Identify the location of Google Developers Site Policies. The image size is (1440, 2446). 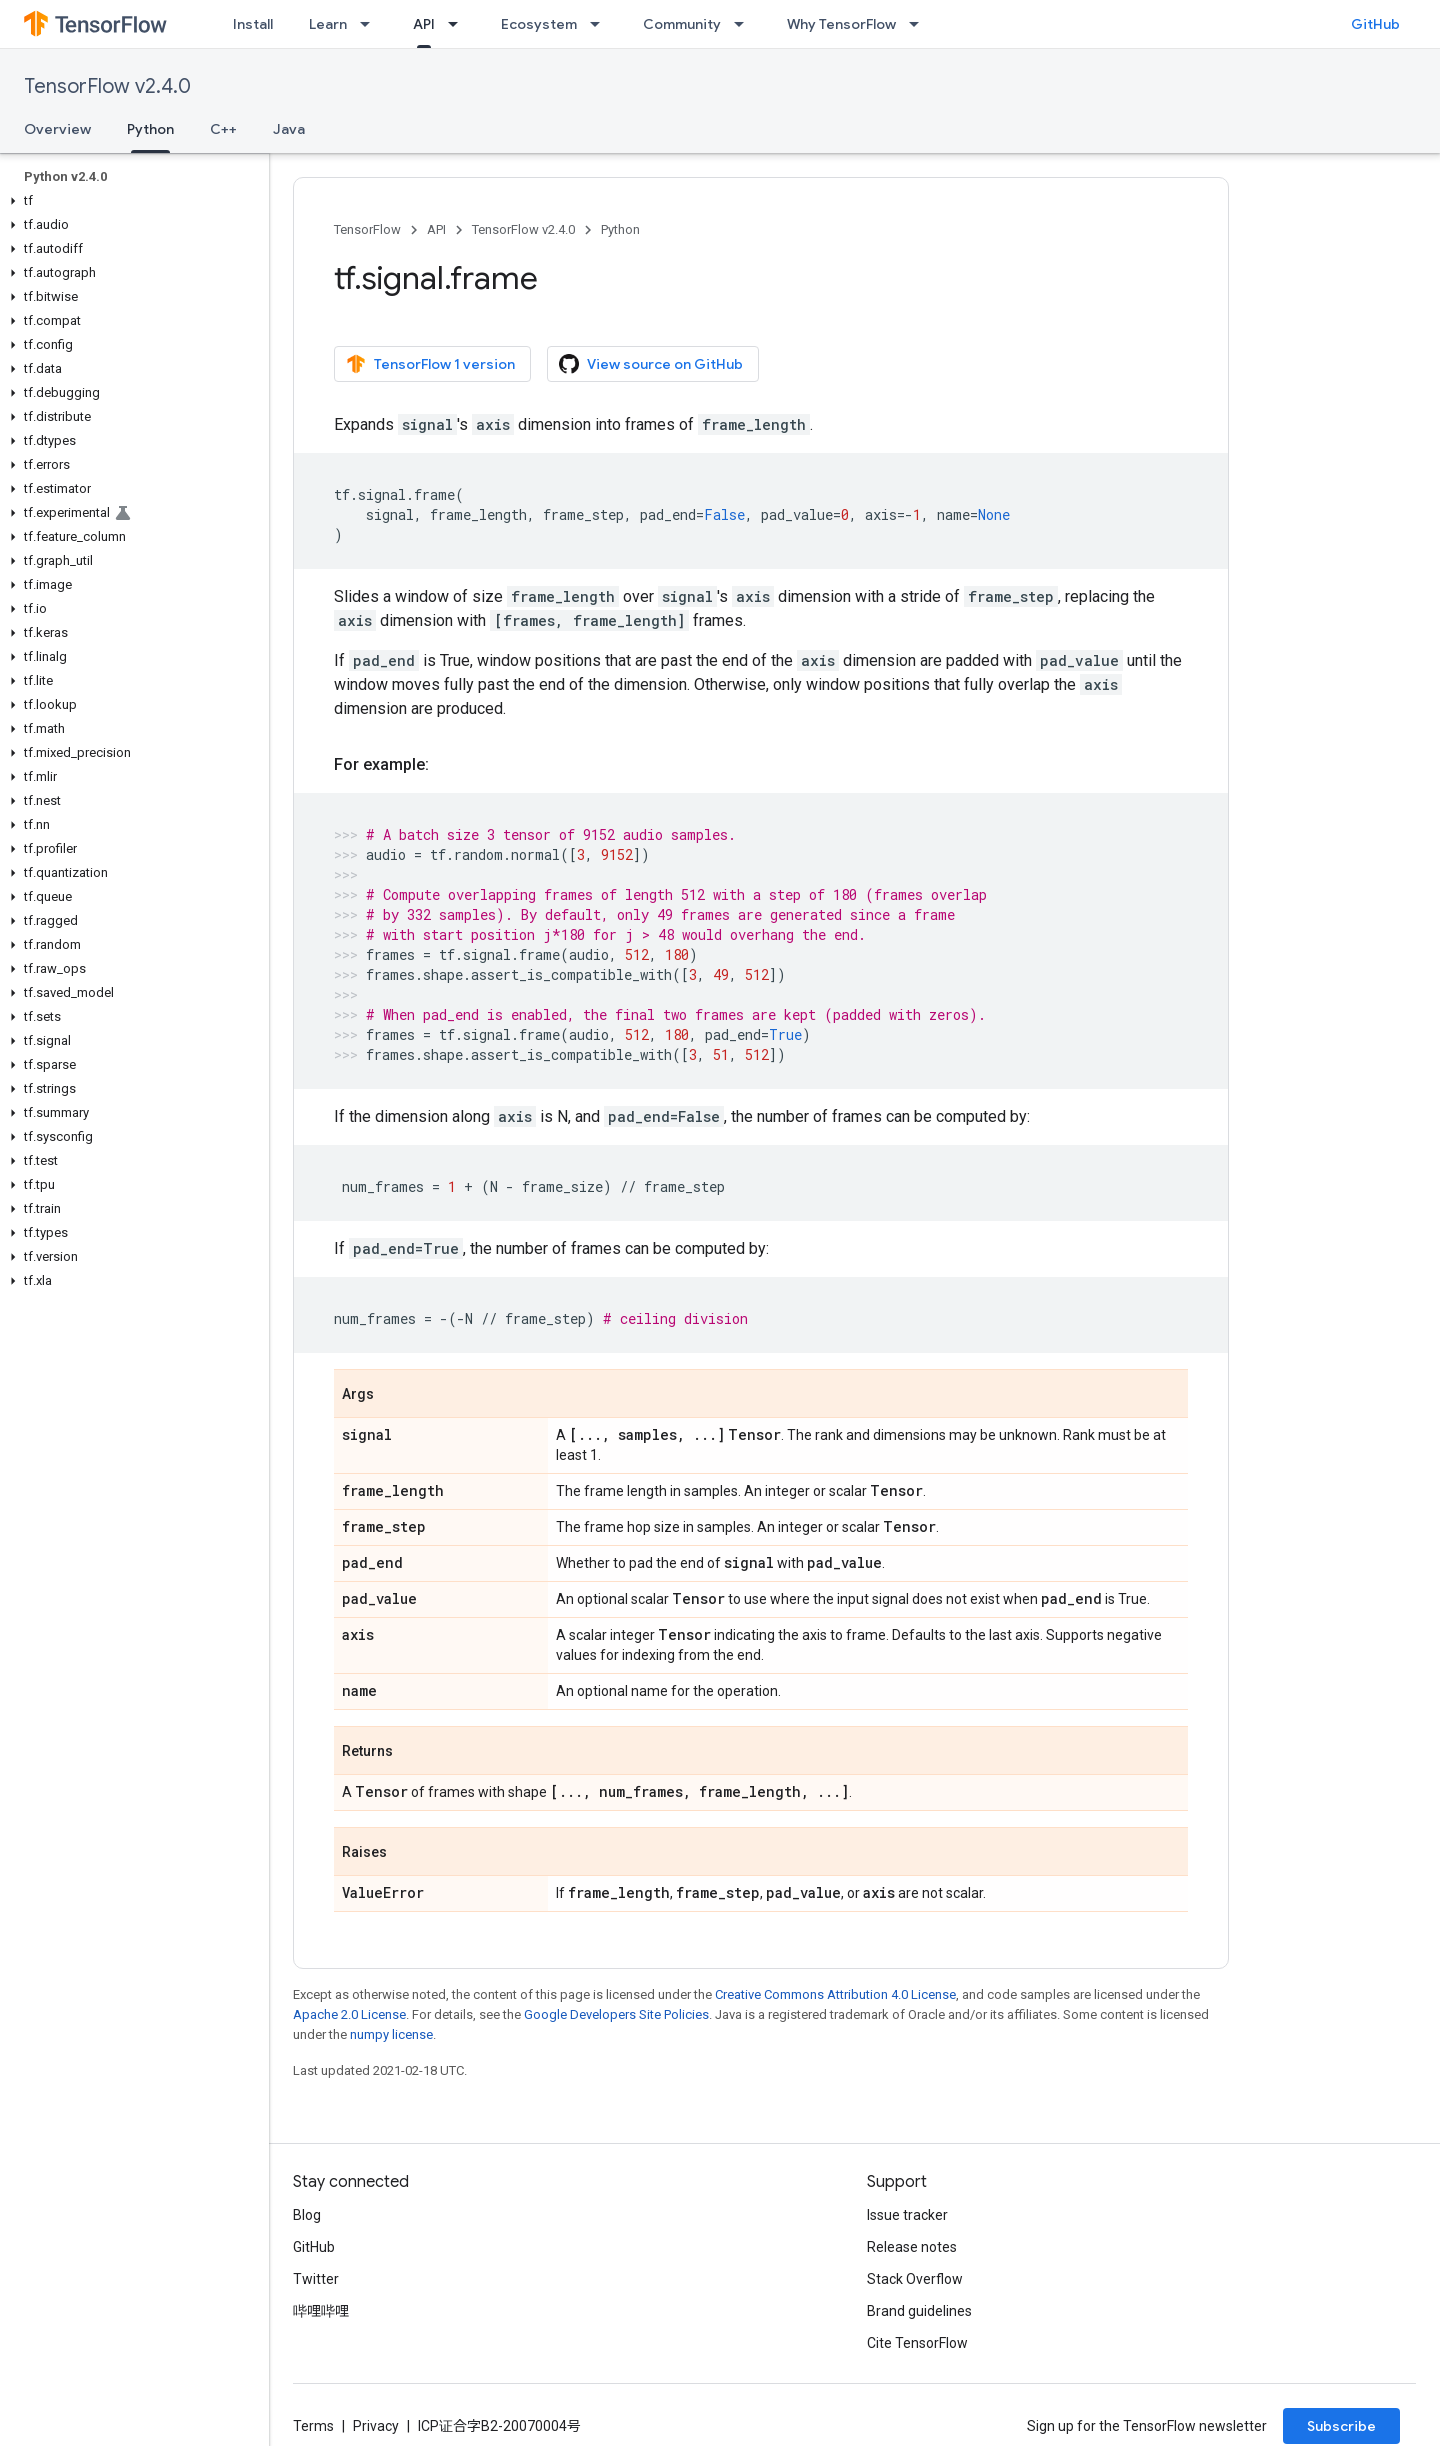
(616, 2014).